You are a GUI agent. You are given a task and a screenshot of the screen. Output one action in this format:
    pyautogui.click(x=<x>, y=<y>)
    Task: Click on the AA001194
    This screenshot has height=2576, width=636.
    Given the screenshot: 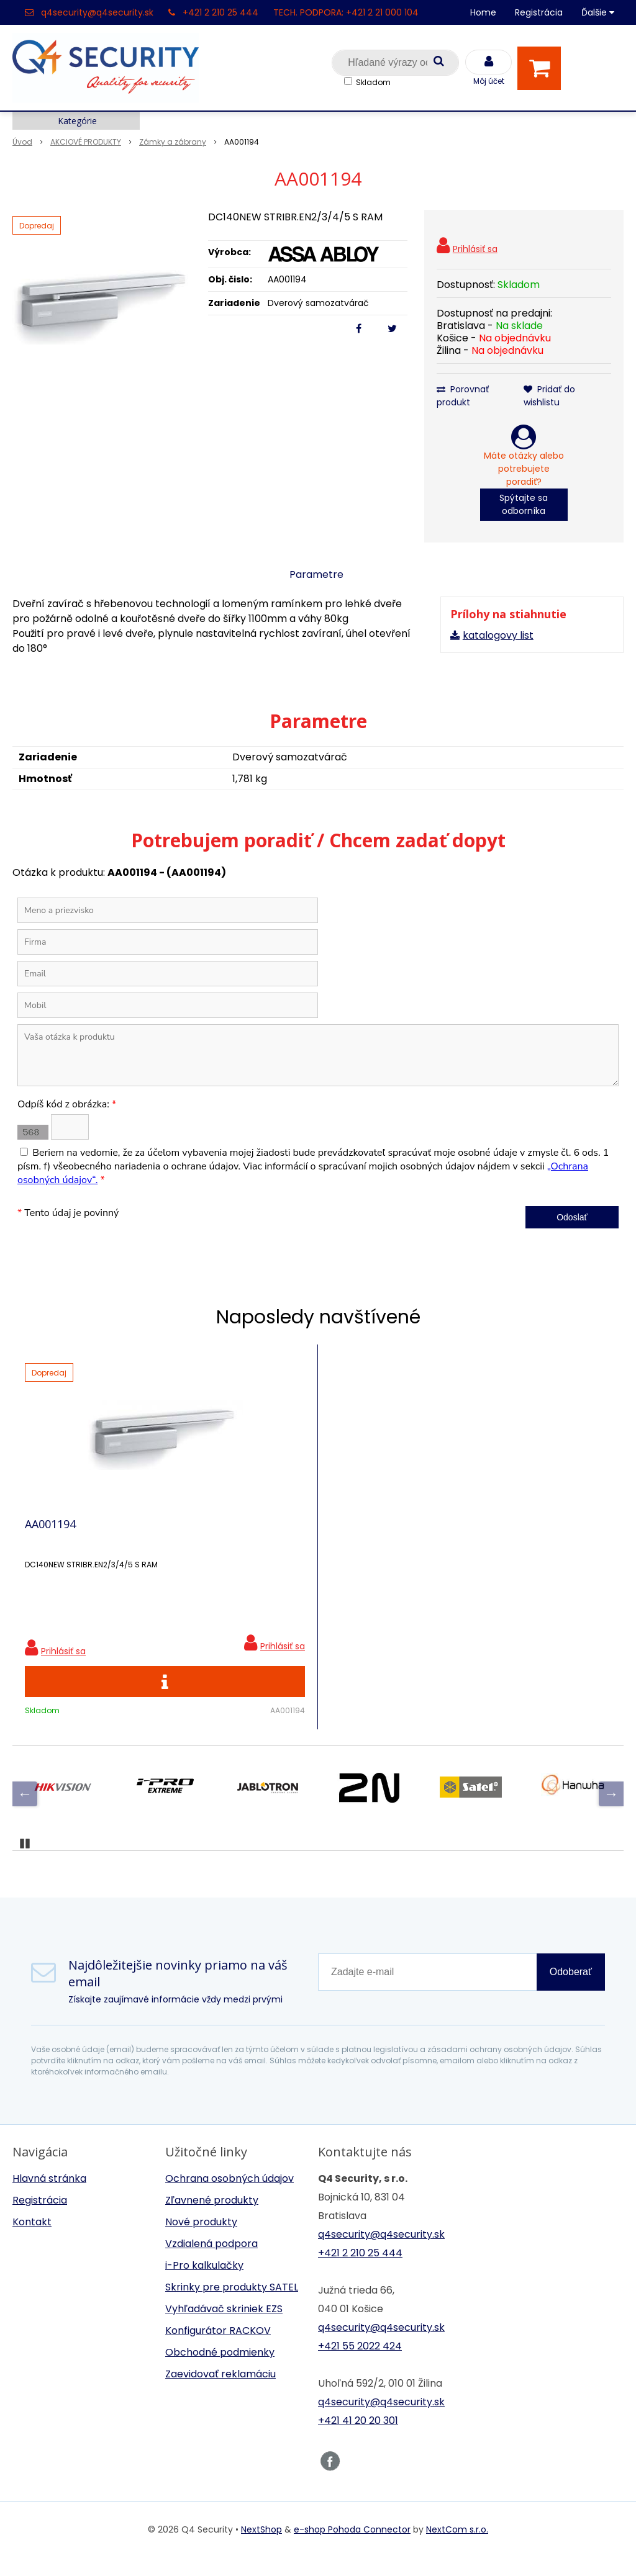 What is the action you would take?
    pyautogui.click(x=50, y=1533)
    